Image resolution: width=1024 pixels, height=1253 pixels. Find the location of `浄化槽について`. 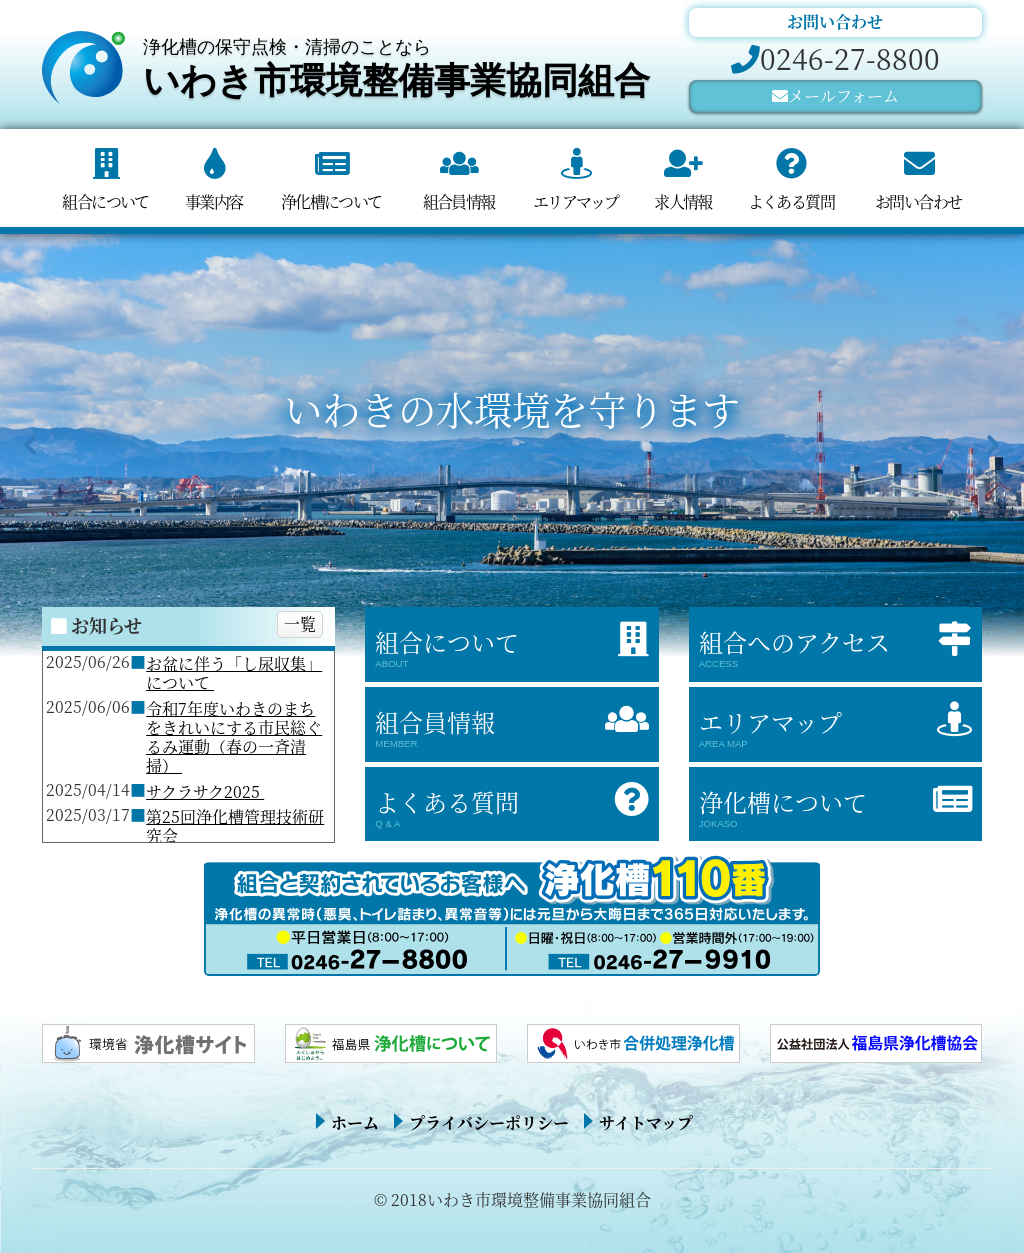

浄化槽について is located at coordinates (331, 201).